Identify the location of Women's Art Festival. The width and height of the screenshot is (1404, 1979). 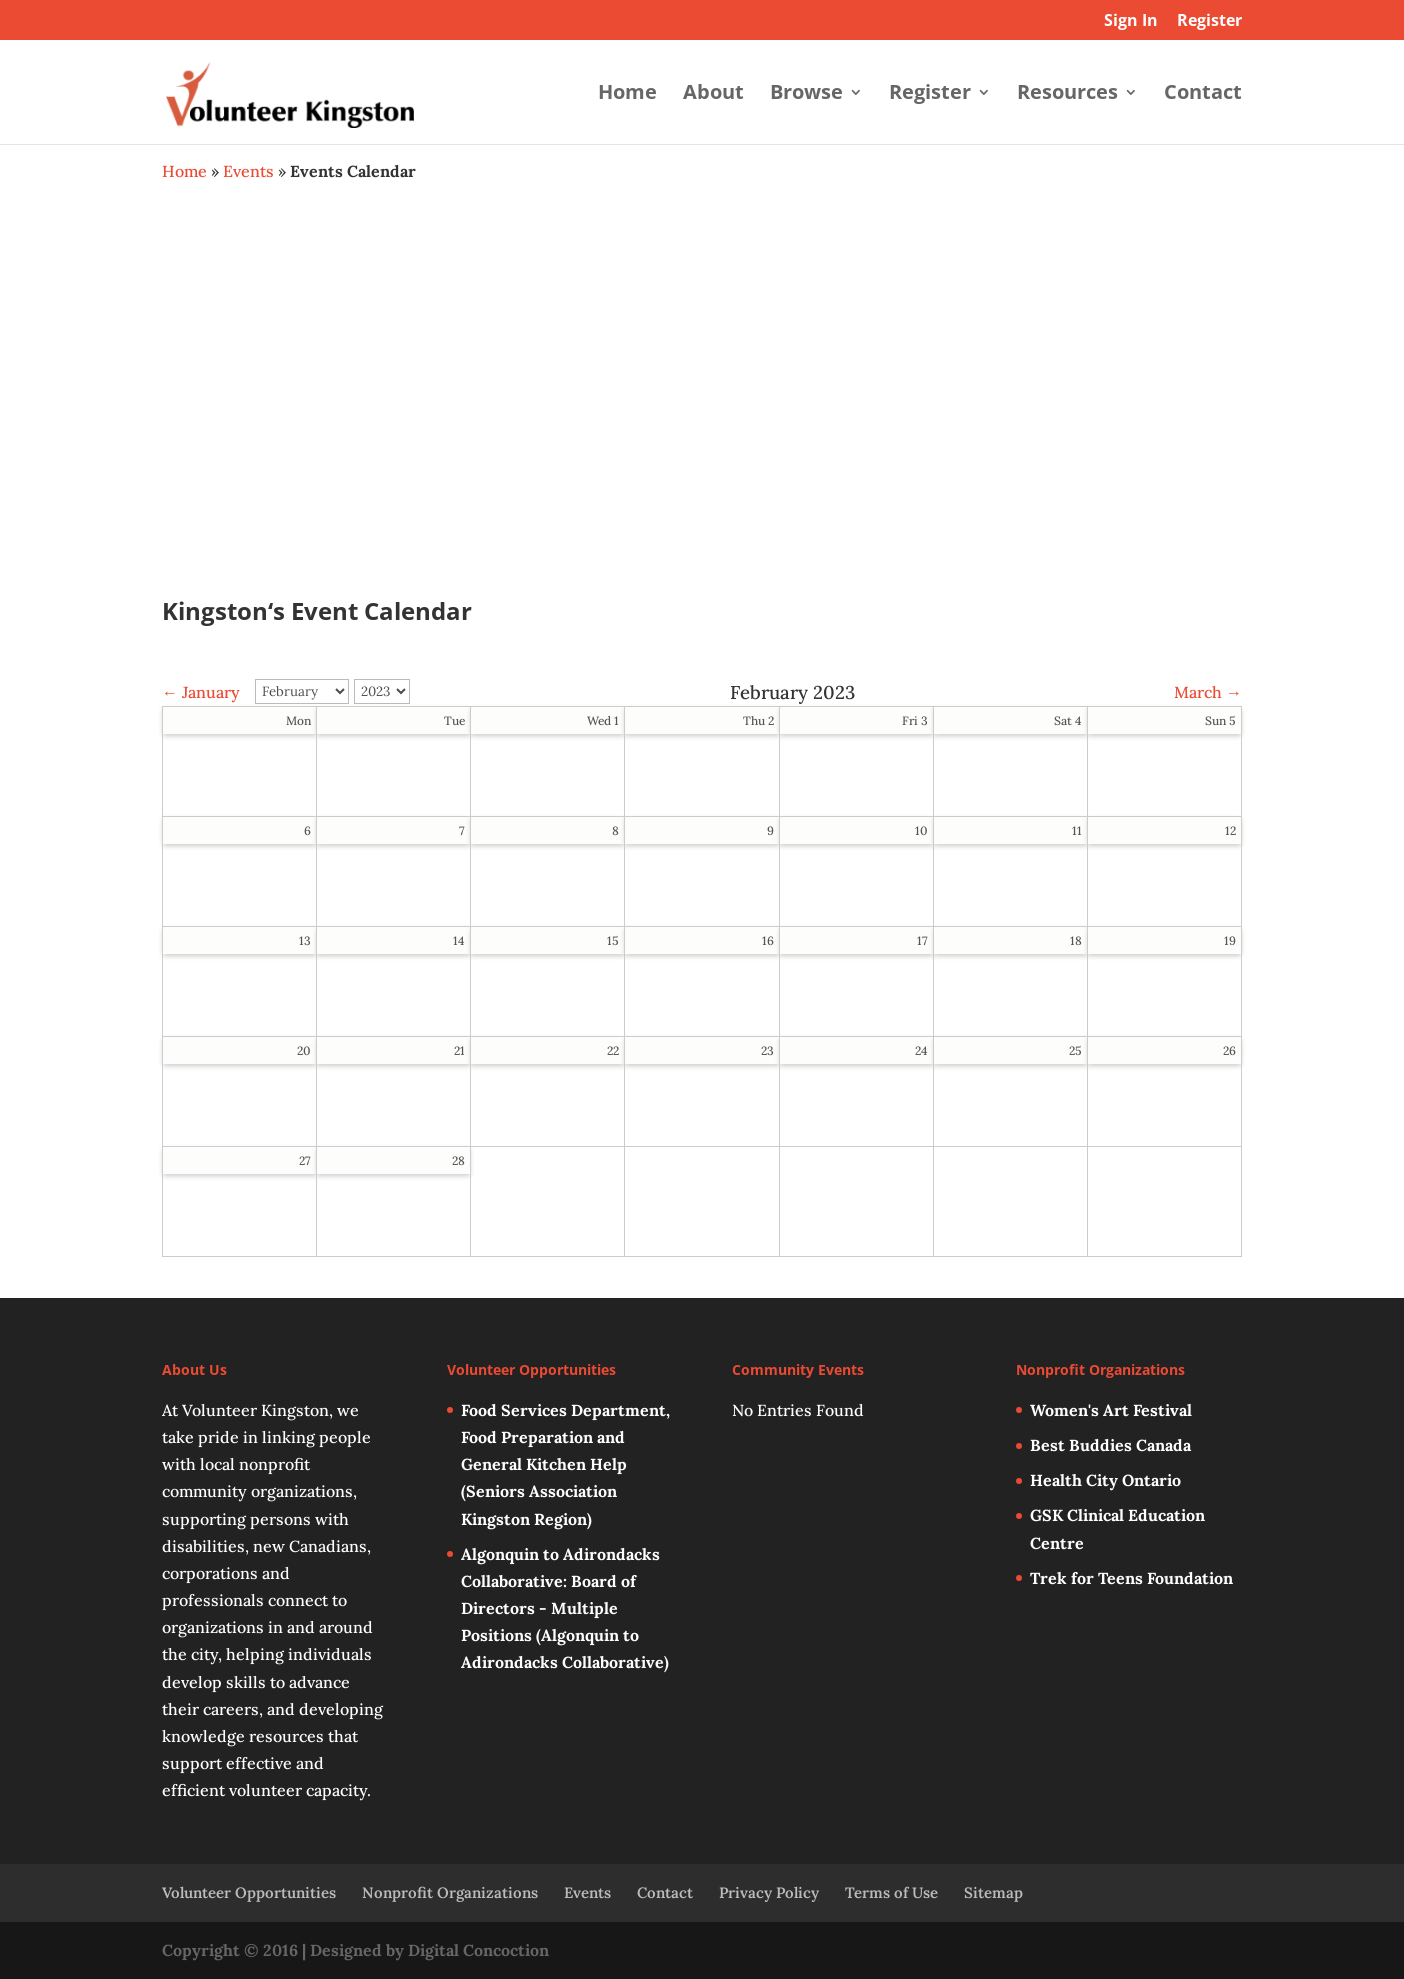
(1111, 1410).